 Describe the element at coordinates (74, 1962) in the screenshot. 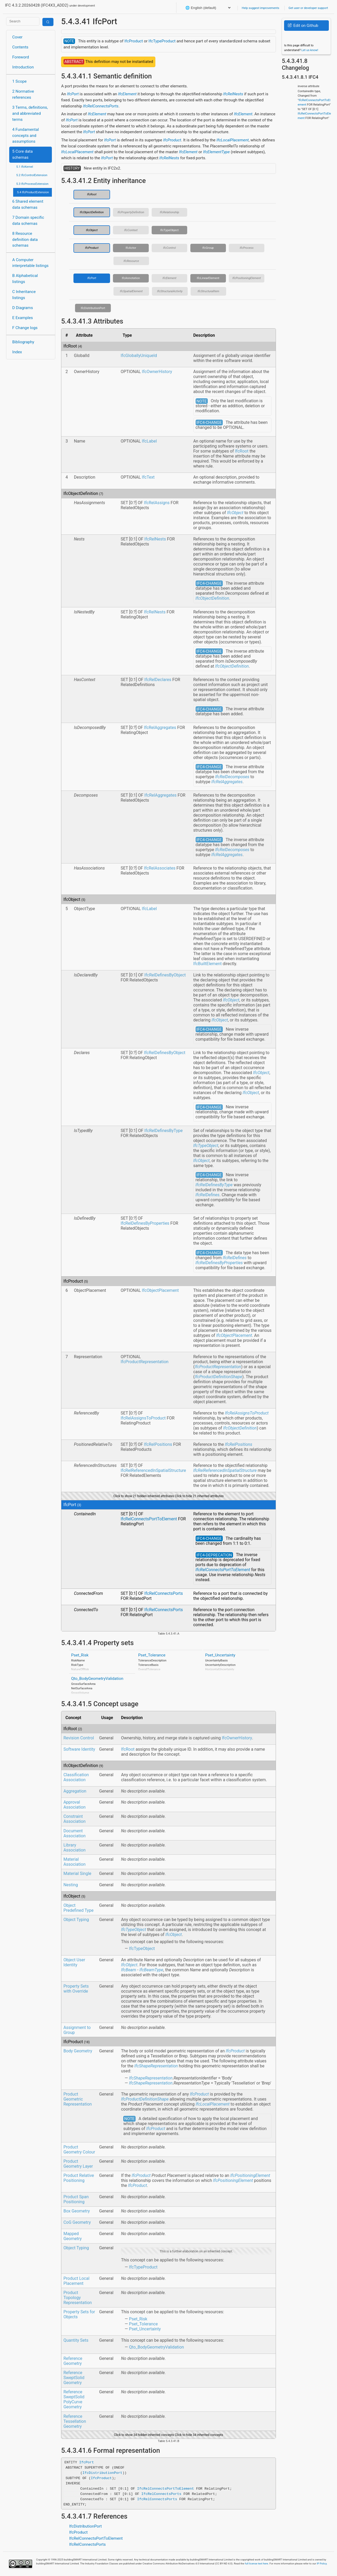

I see `Object User Identity` at that location.